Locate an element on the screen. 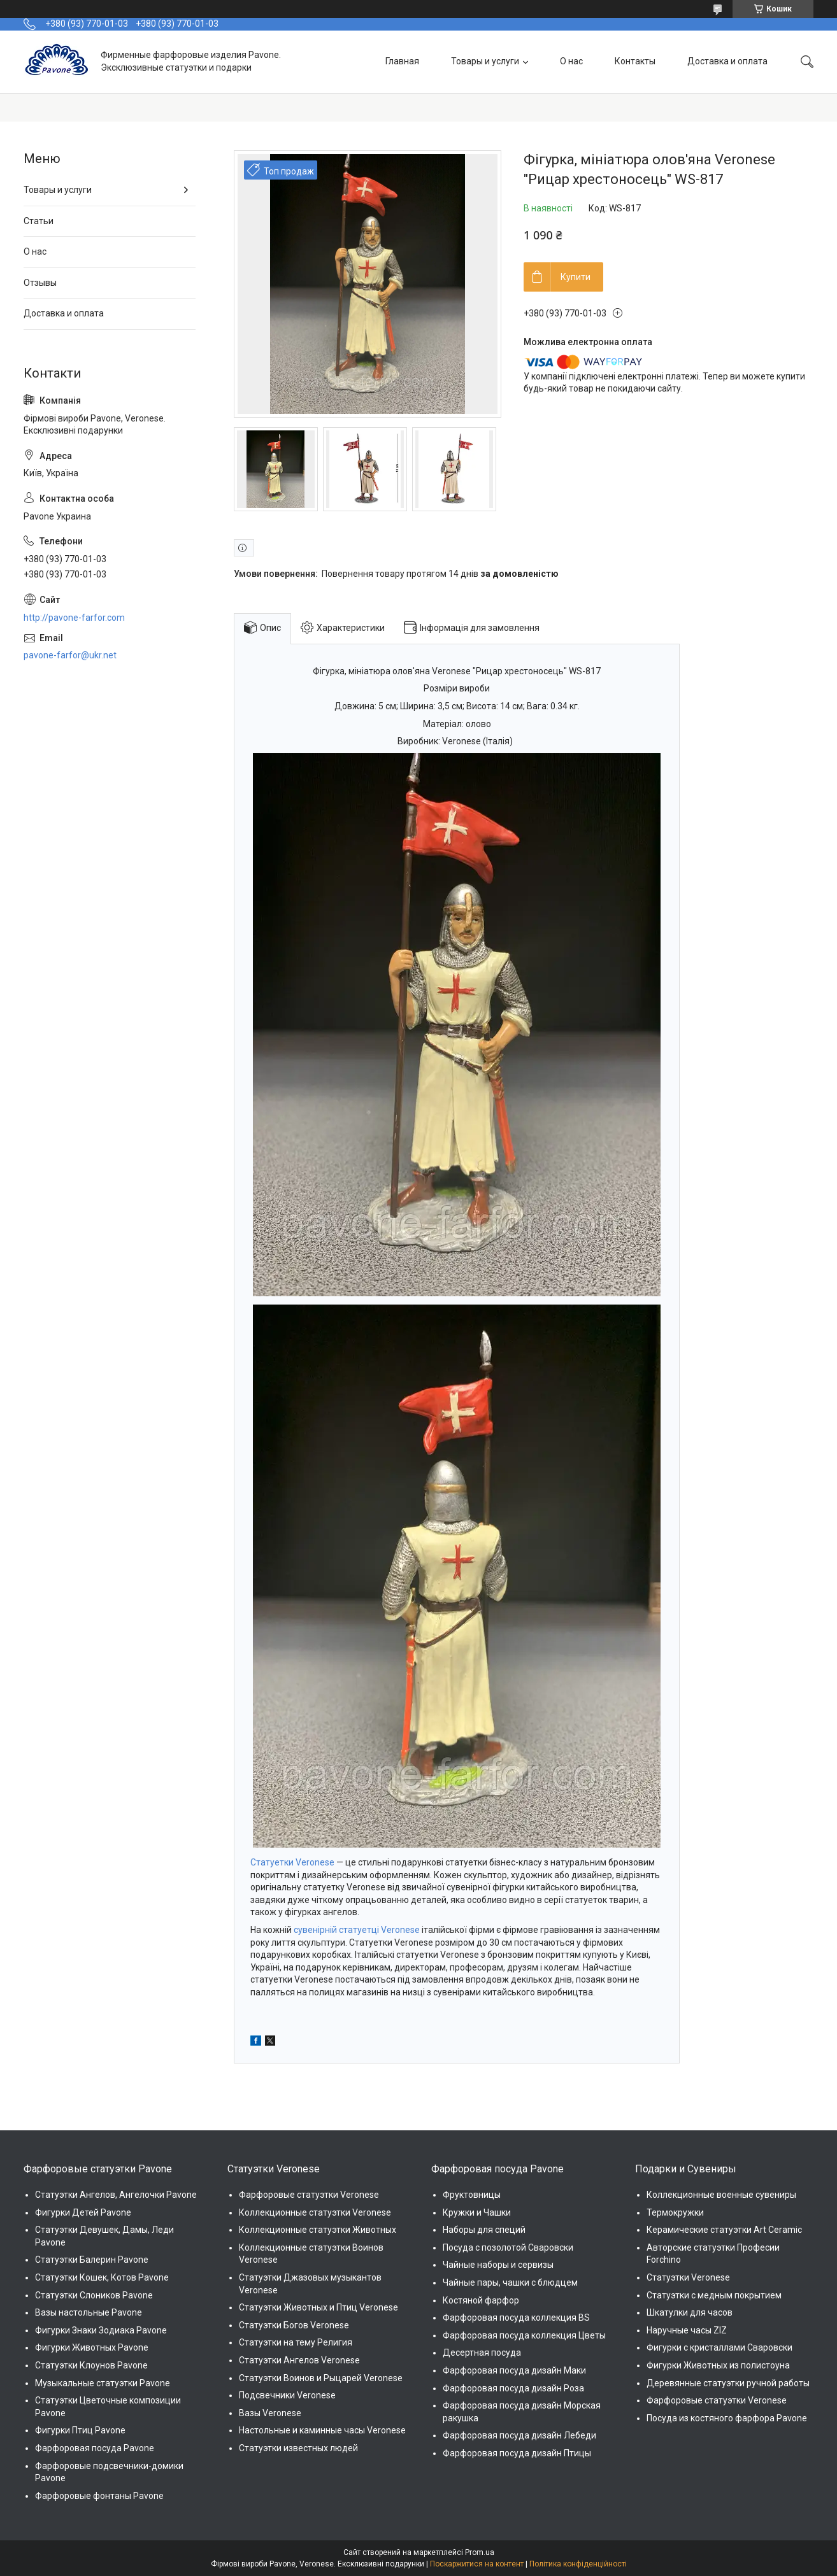 The height and width of the screenshot is (2576, 837). Шкатулки для часов is located at coordinates (690, 2312).